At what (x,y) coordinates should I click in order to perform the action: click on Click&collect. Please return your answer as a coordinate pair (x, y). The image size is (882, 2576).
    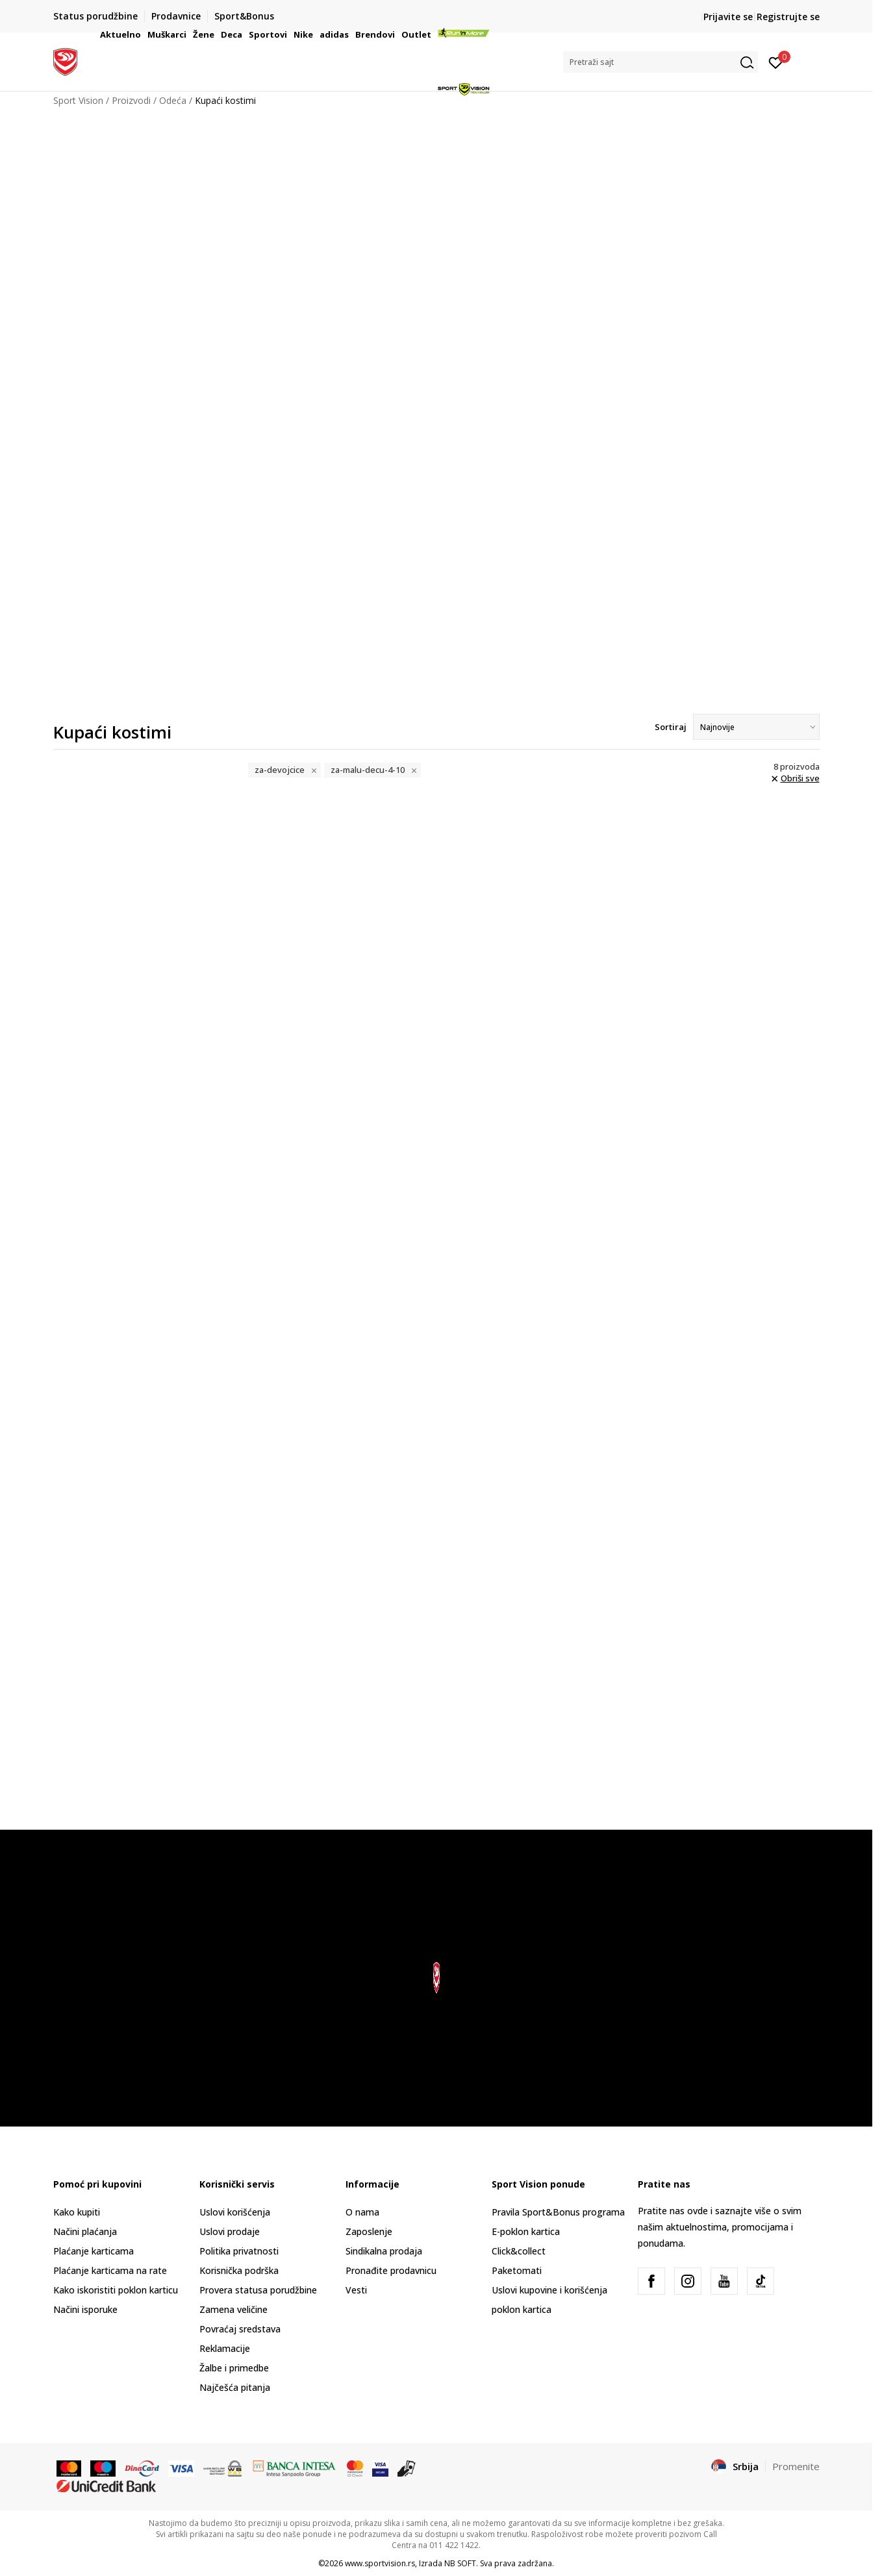
    Looking at the image, I should click on (519, 2251).